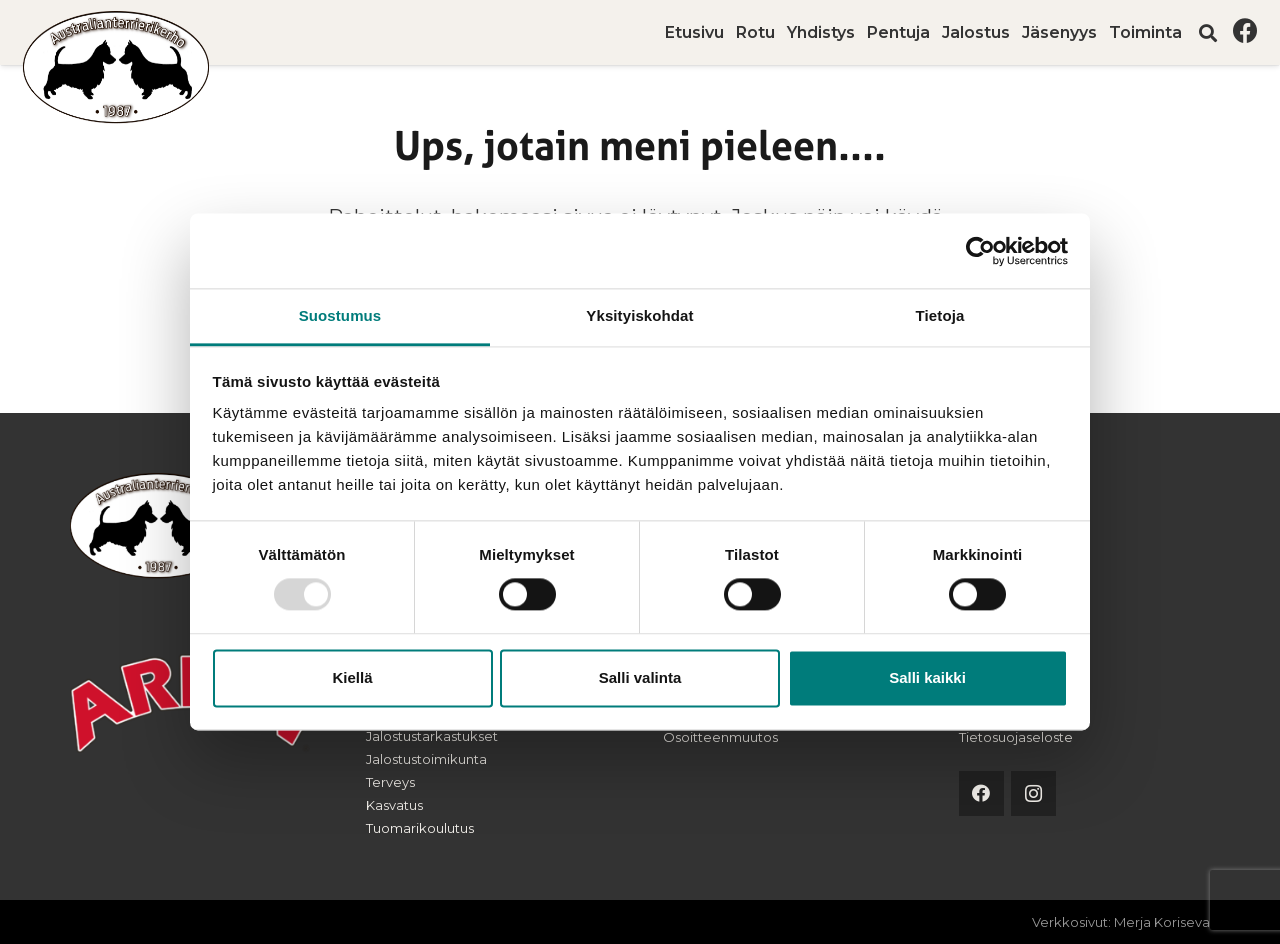  I want to click on Salli valinta, so click(640, 677).